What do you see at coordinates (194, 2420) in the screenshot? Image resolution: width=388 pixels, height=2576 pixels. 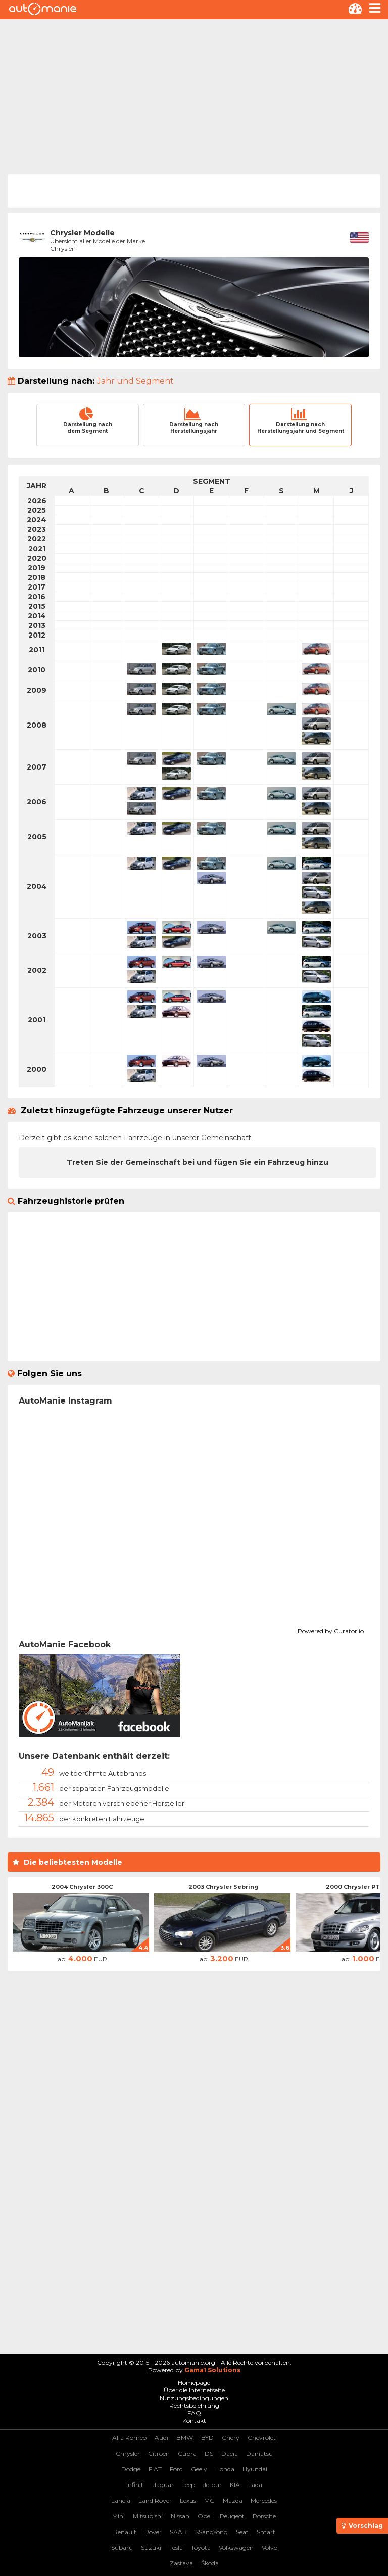 I see `Kontakt` at bounding box center [194, 2420].